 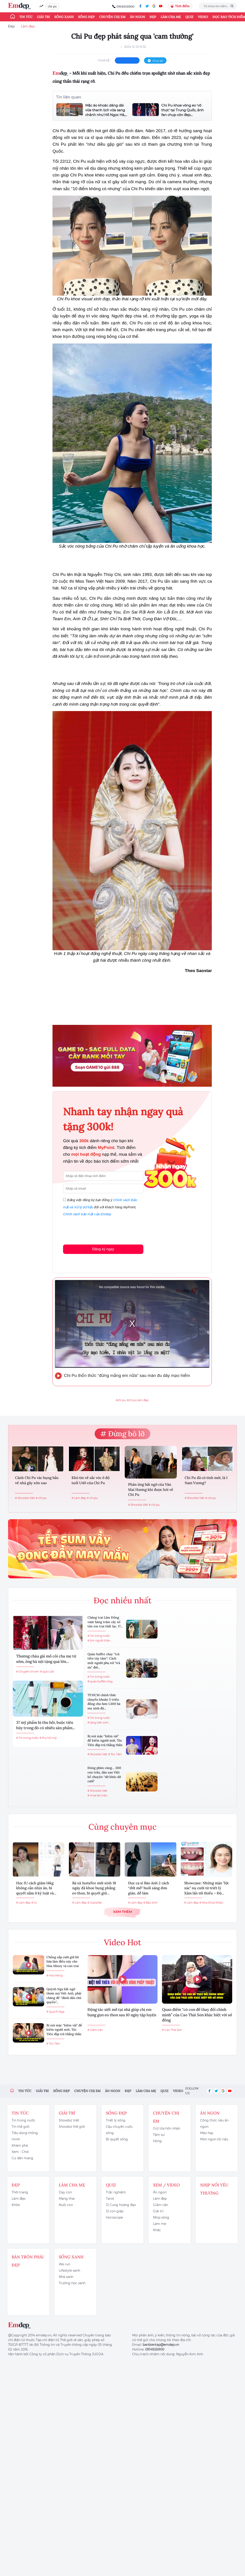 What do you see at coordinates (69, 2270) in the screenshot?
I see `Lifestyle xanh` at bounding box center [69, 2270].